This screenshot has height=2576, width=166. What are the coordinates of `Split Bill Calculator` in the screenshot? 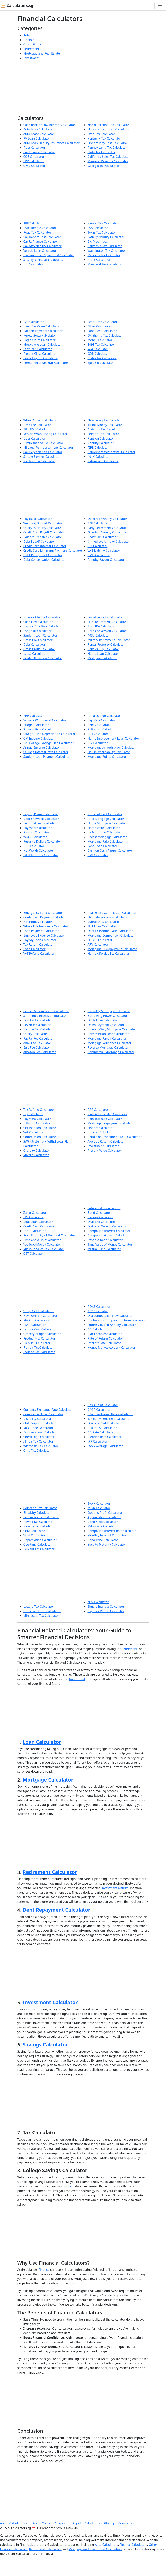 It's located at (101, 363).